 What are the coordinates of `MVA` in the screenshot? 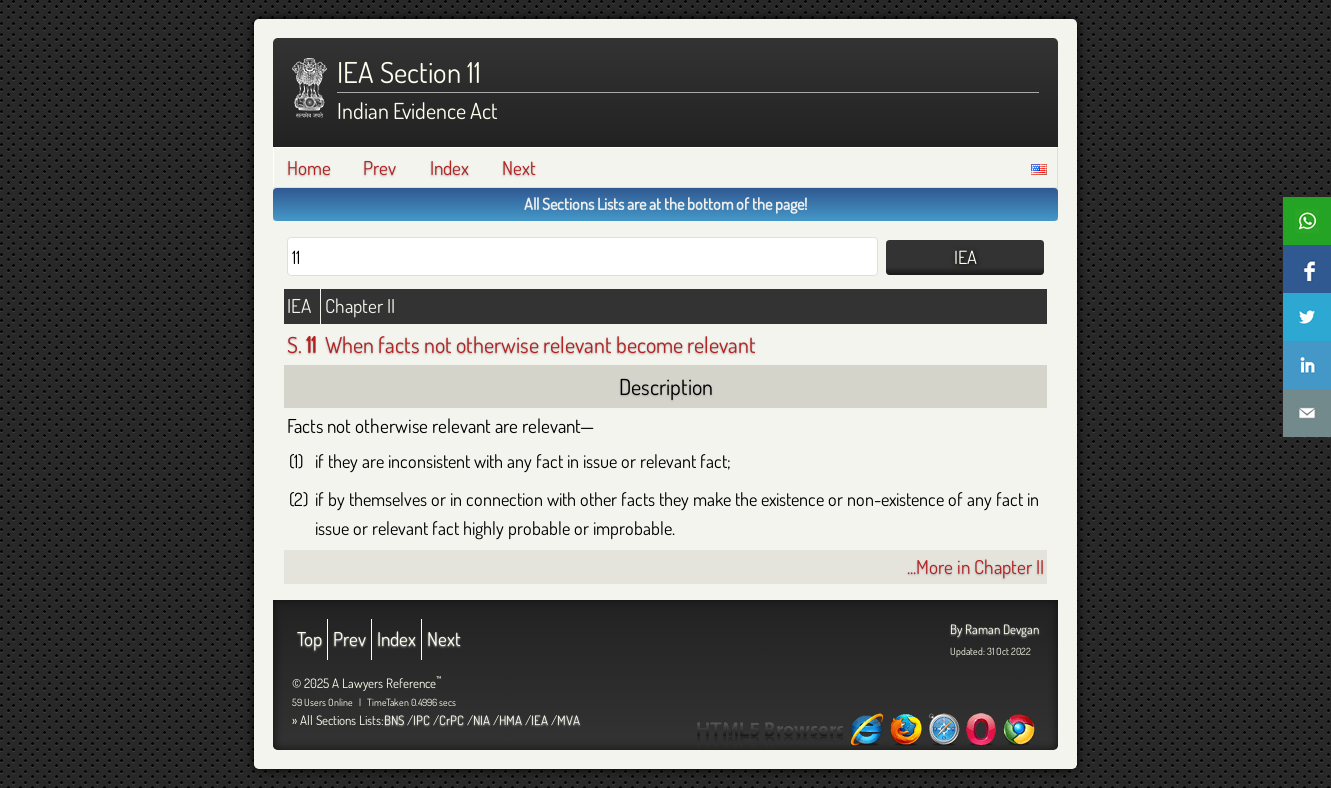 It's located at (568, 720).